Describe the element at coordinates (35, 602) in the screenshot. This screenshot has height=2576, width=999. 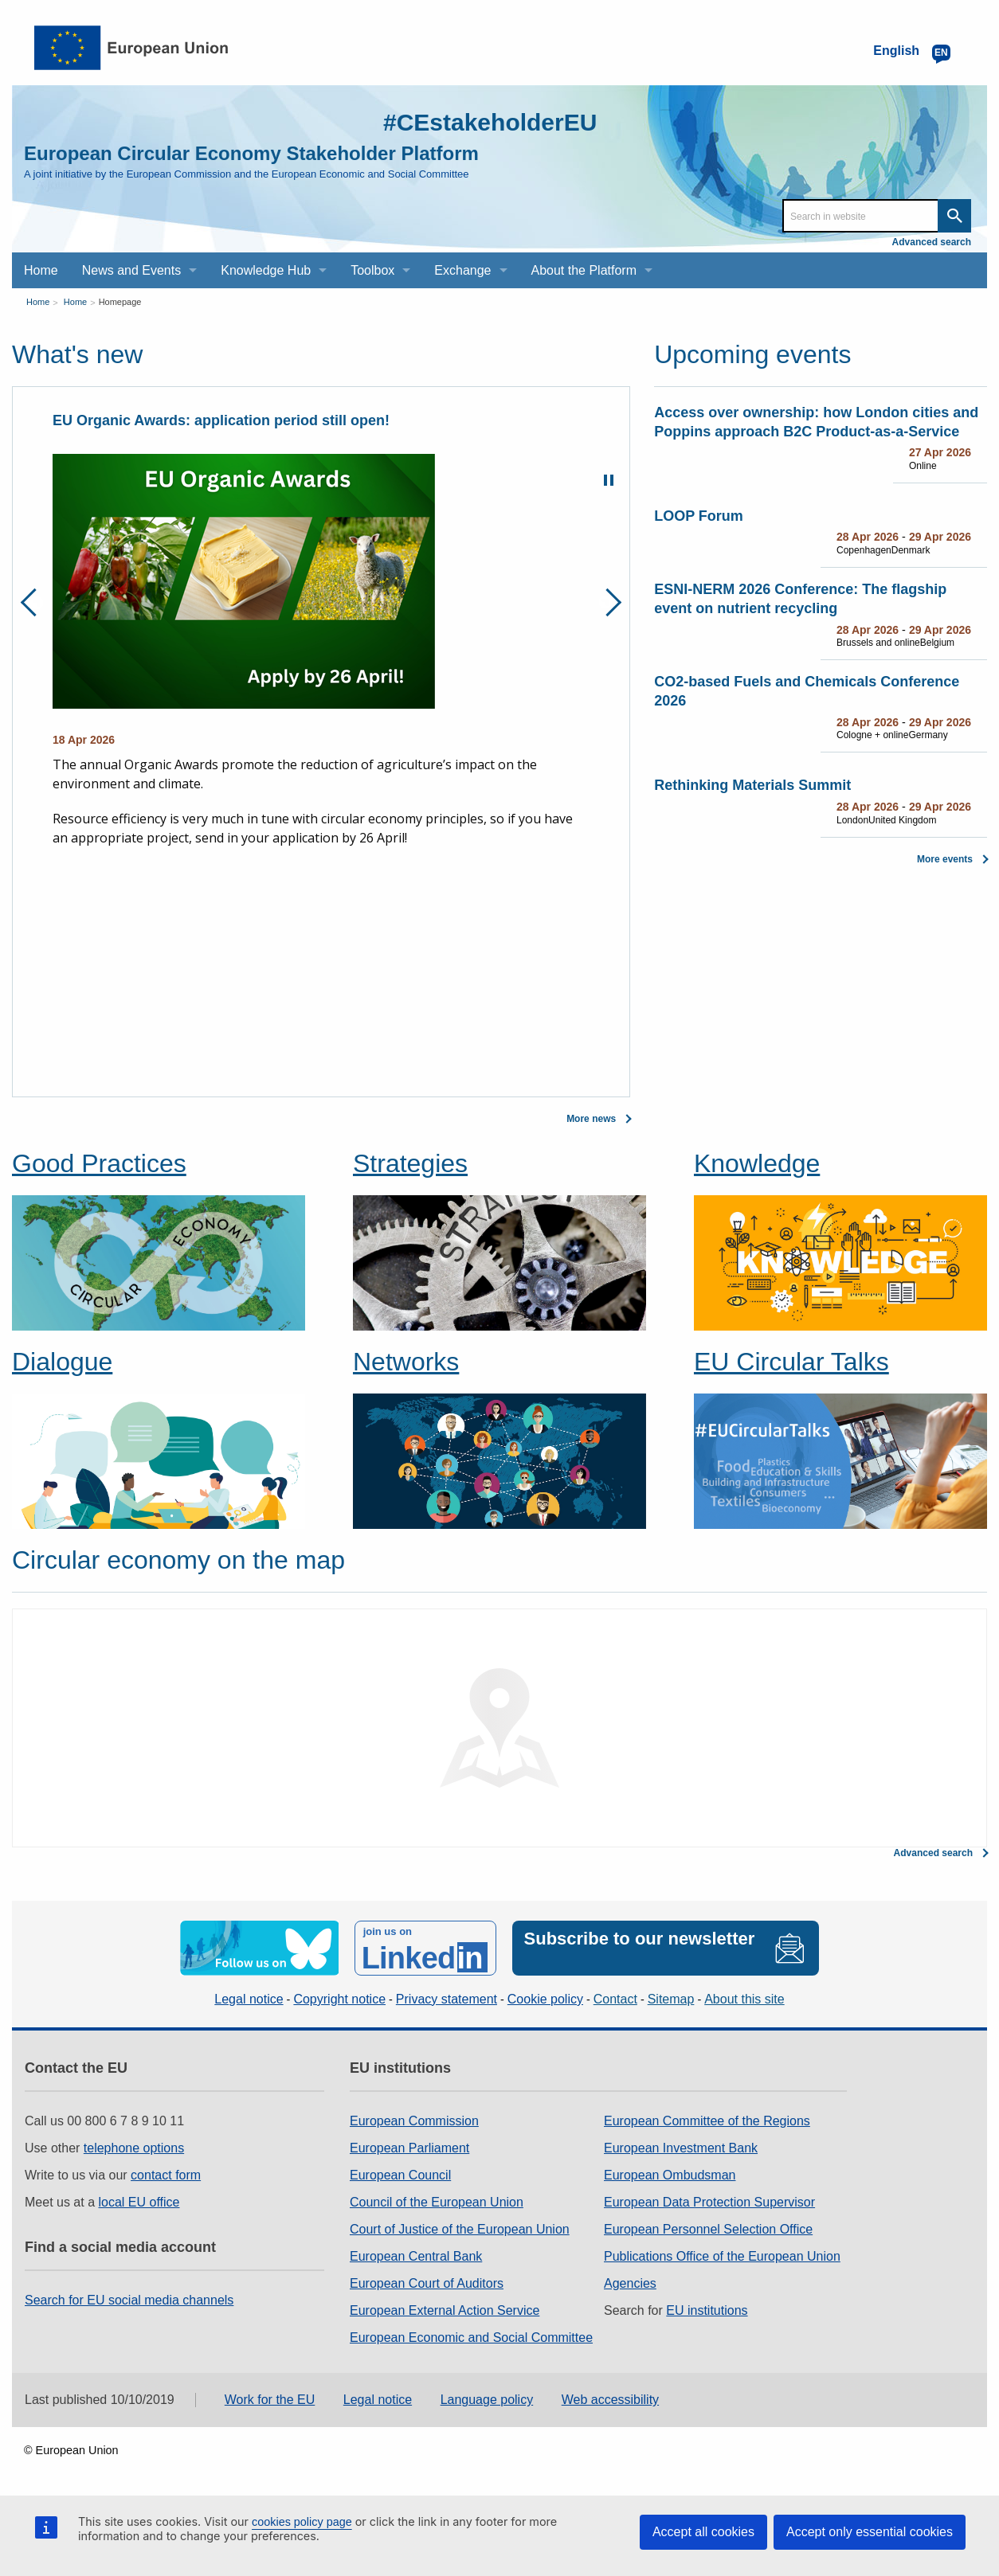
I see `Previous` at that location.